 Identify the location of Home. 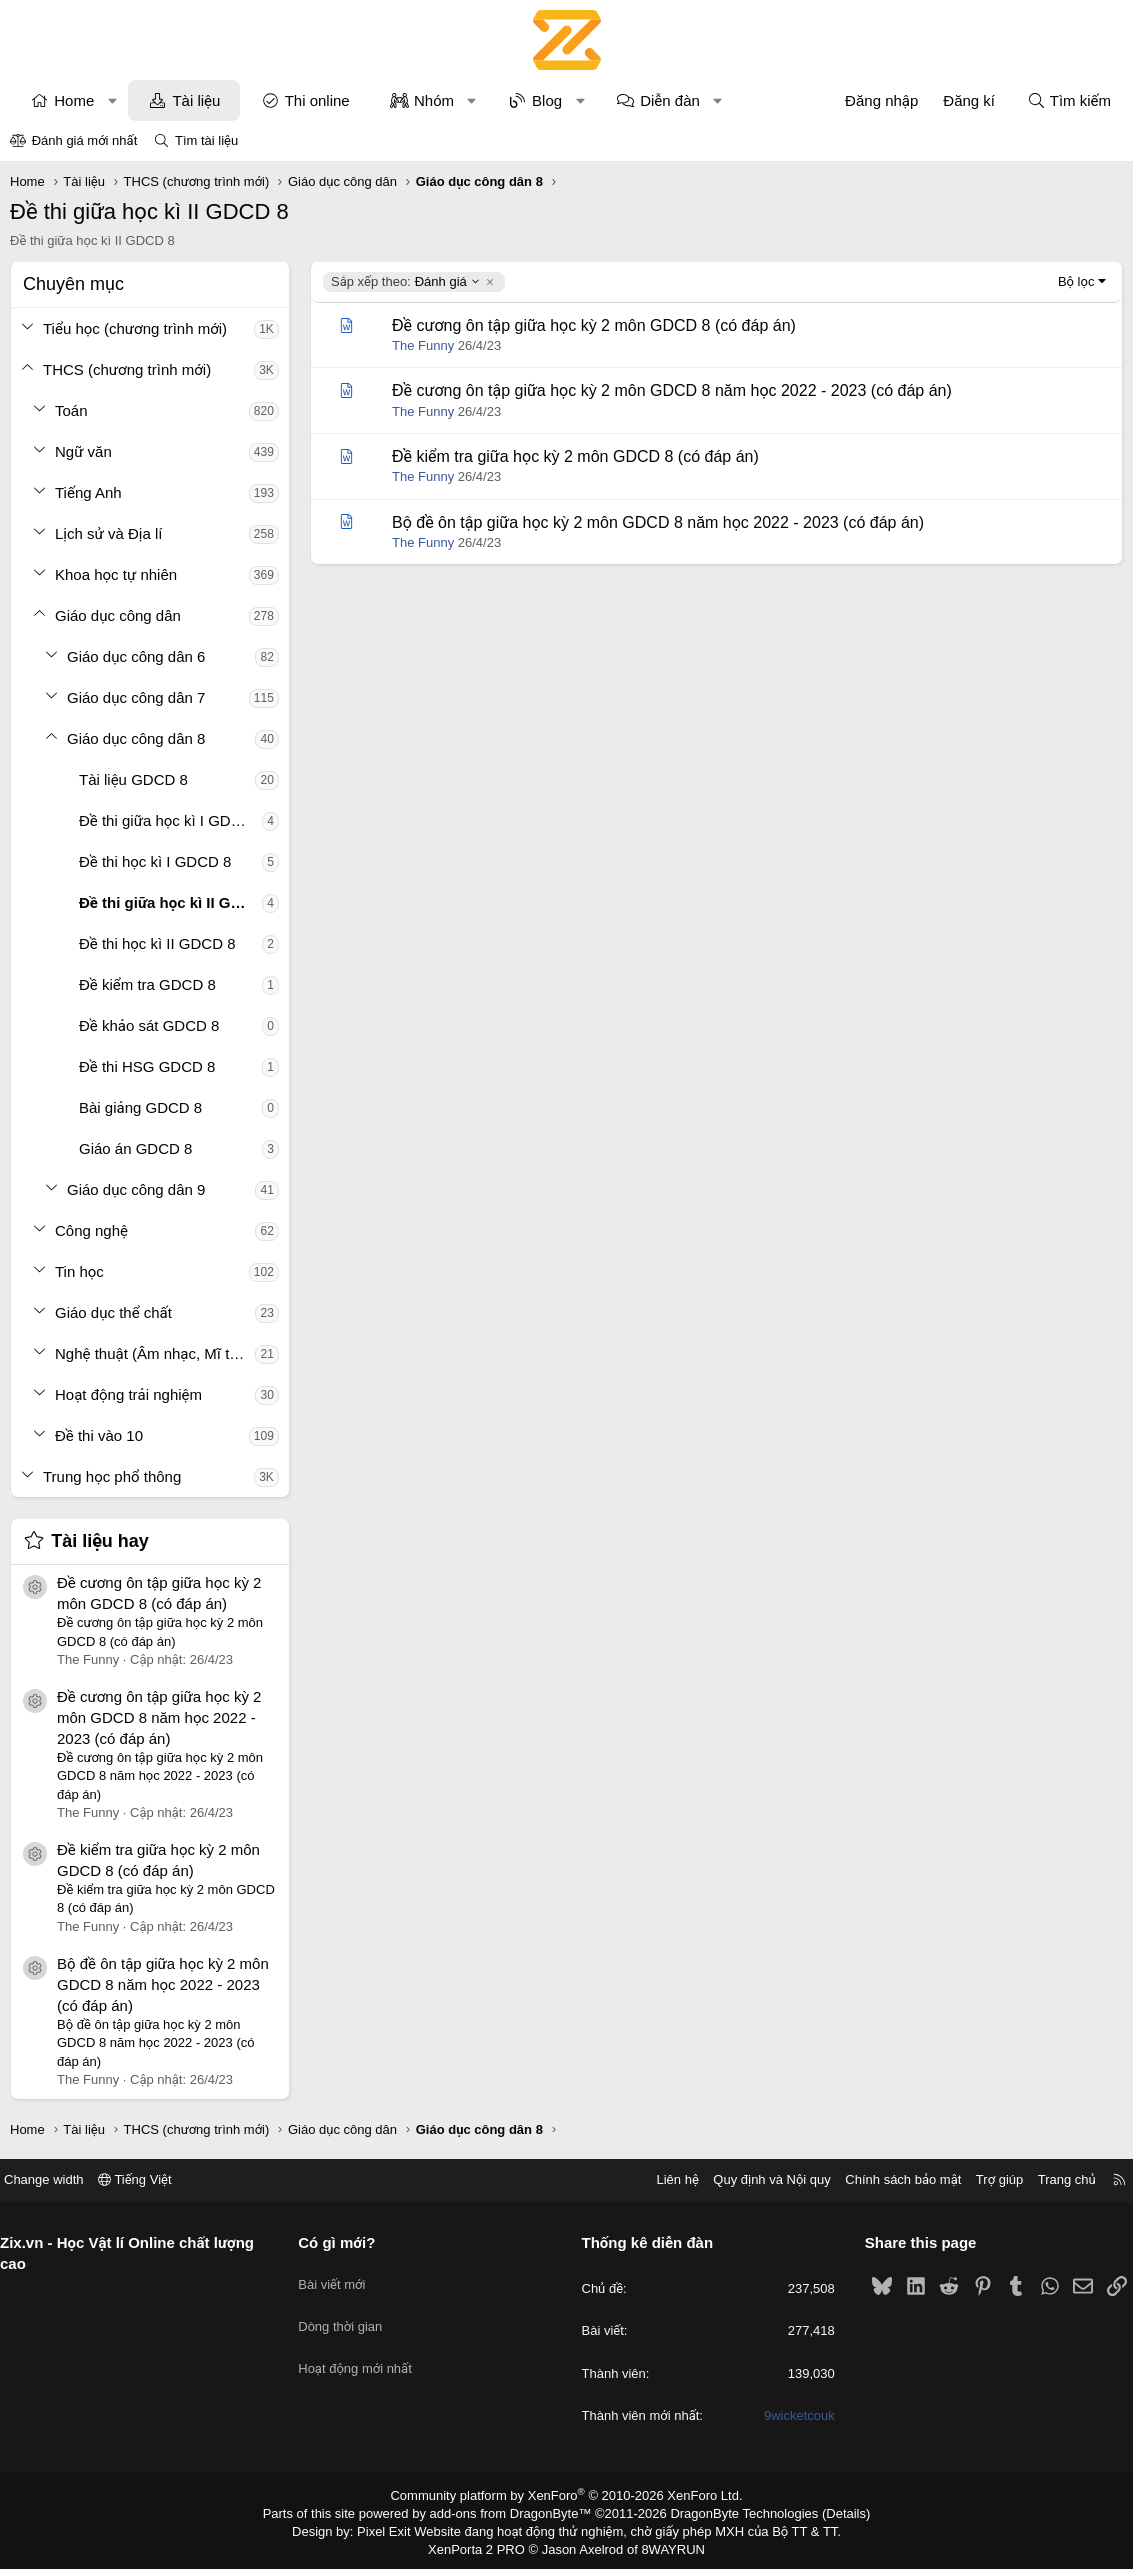
(74, 100).